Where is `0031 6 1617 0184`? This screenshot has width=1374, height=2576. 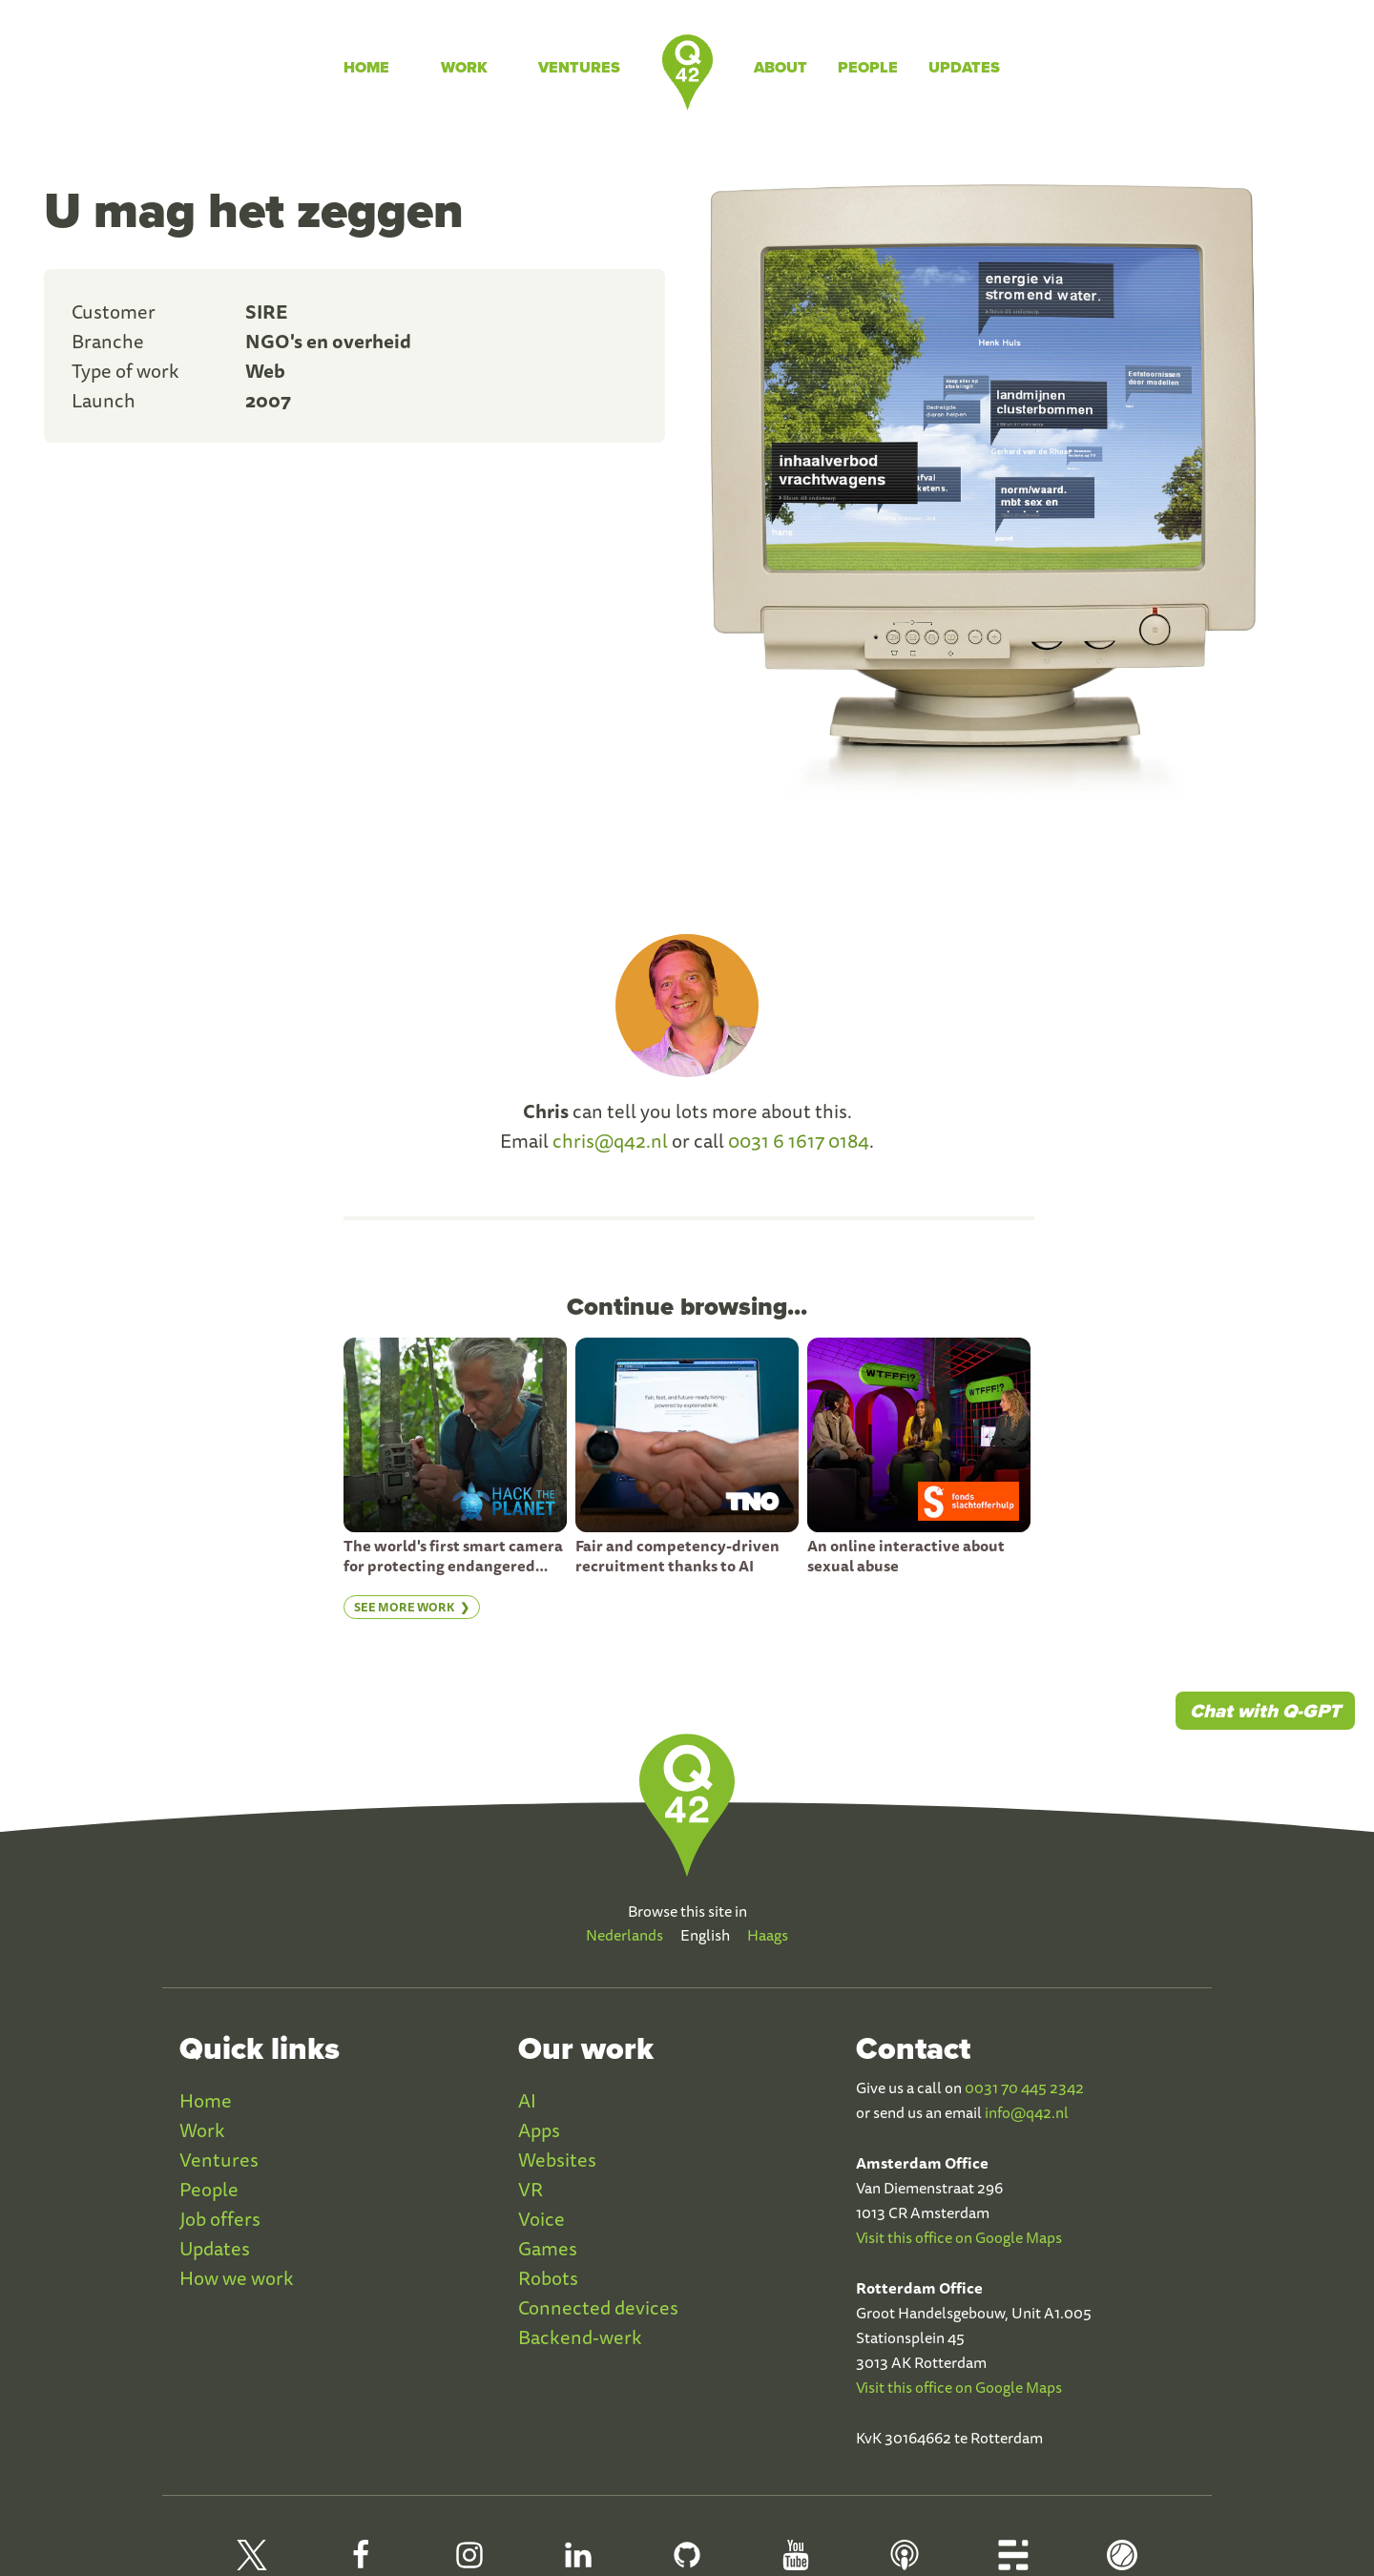 0031 6 1617 0184 is located at coordinates (798, 1140).